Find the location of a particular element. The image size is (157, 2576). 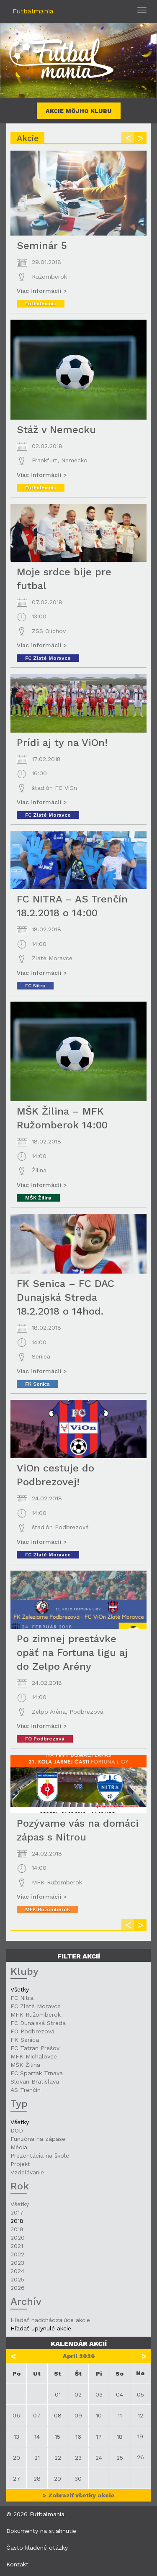

Všetky is located at coordinates (19, 1989).